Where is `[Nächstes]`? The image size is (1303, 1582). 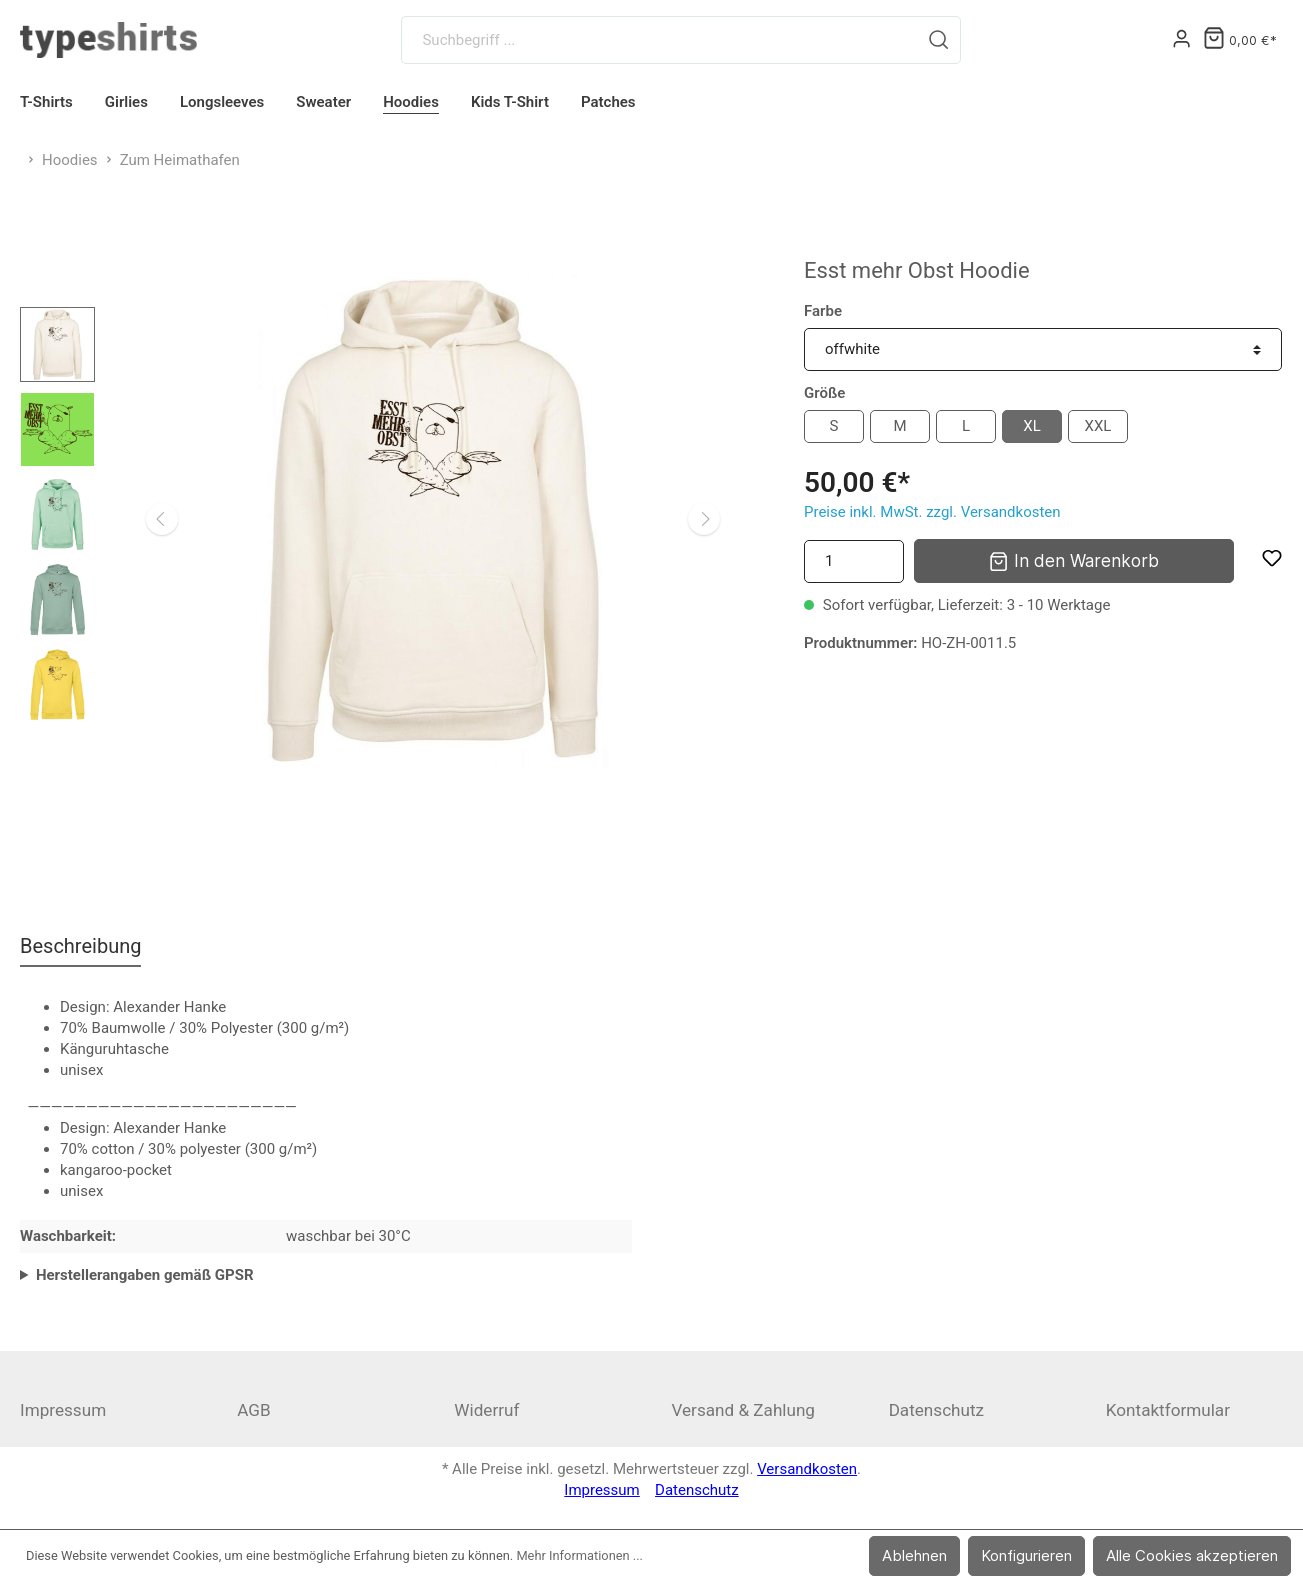 [Nächstes] is located at coordinates (704, 519).